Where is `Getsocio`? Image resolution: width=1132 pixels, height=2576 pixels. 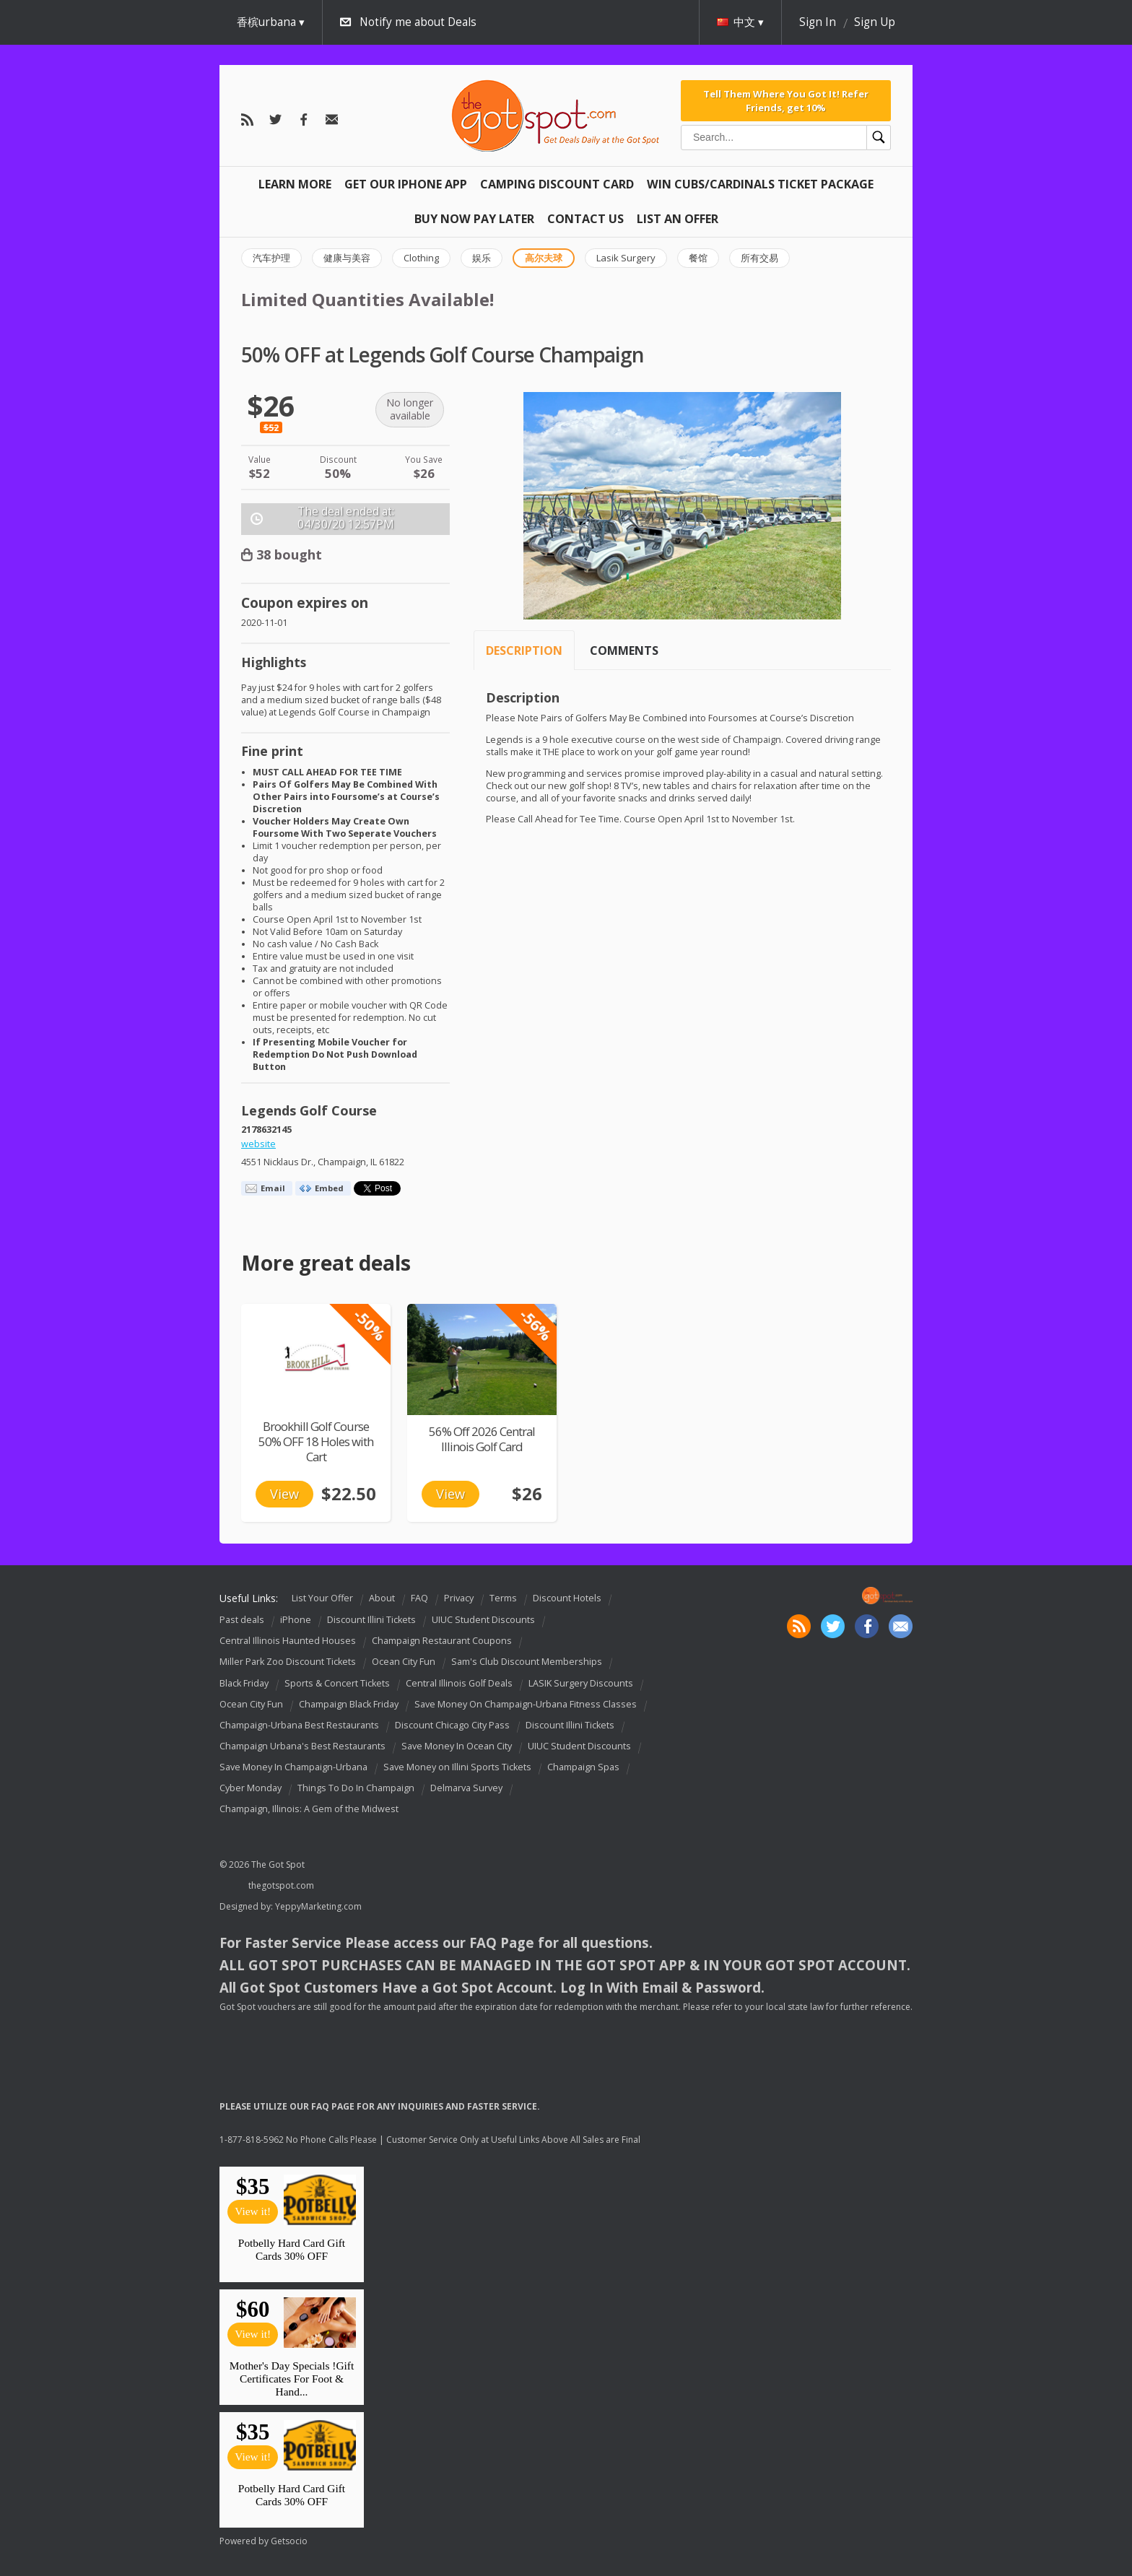 Getsocio is located at coordinates (289, 2541).